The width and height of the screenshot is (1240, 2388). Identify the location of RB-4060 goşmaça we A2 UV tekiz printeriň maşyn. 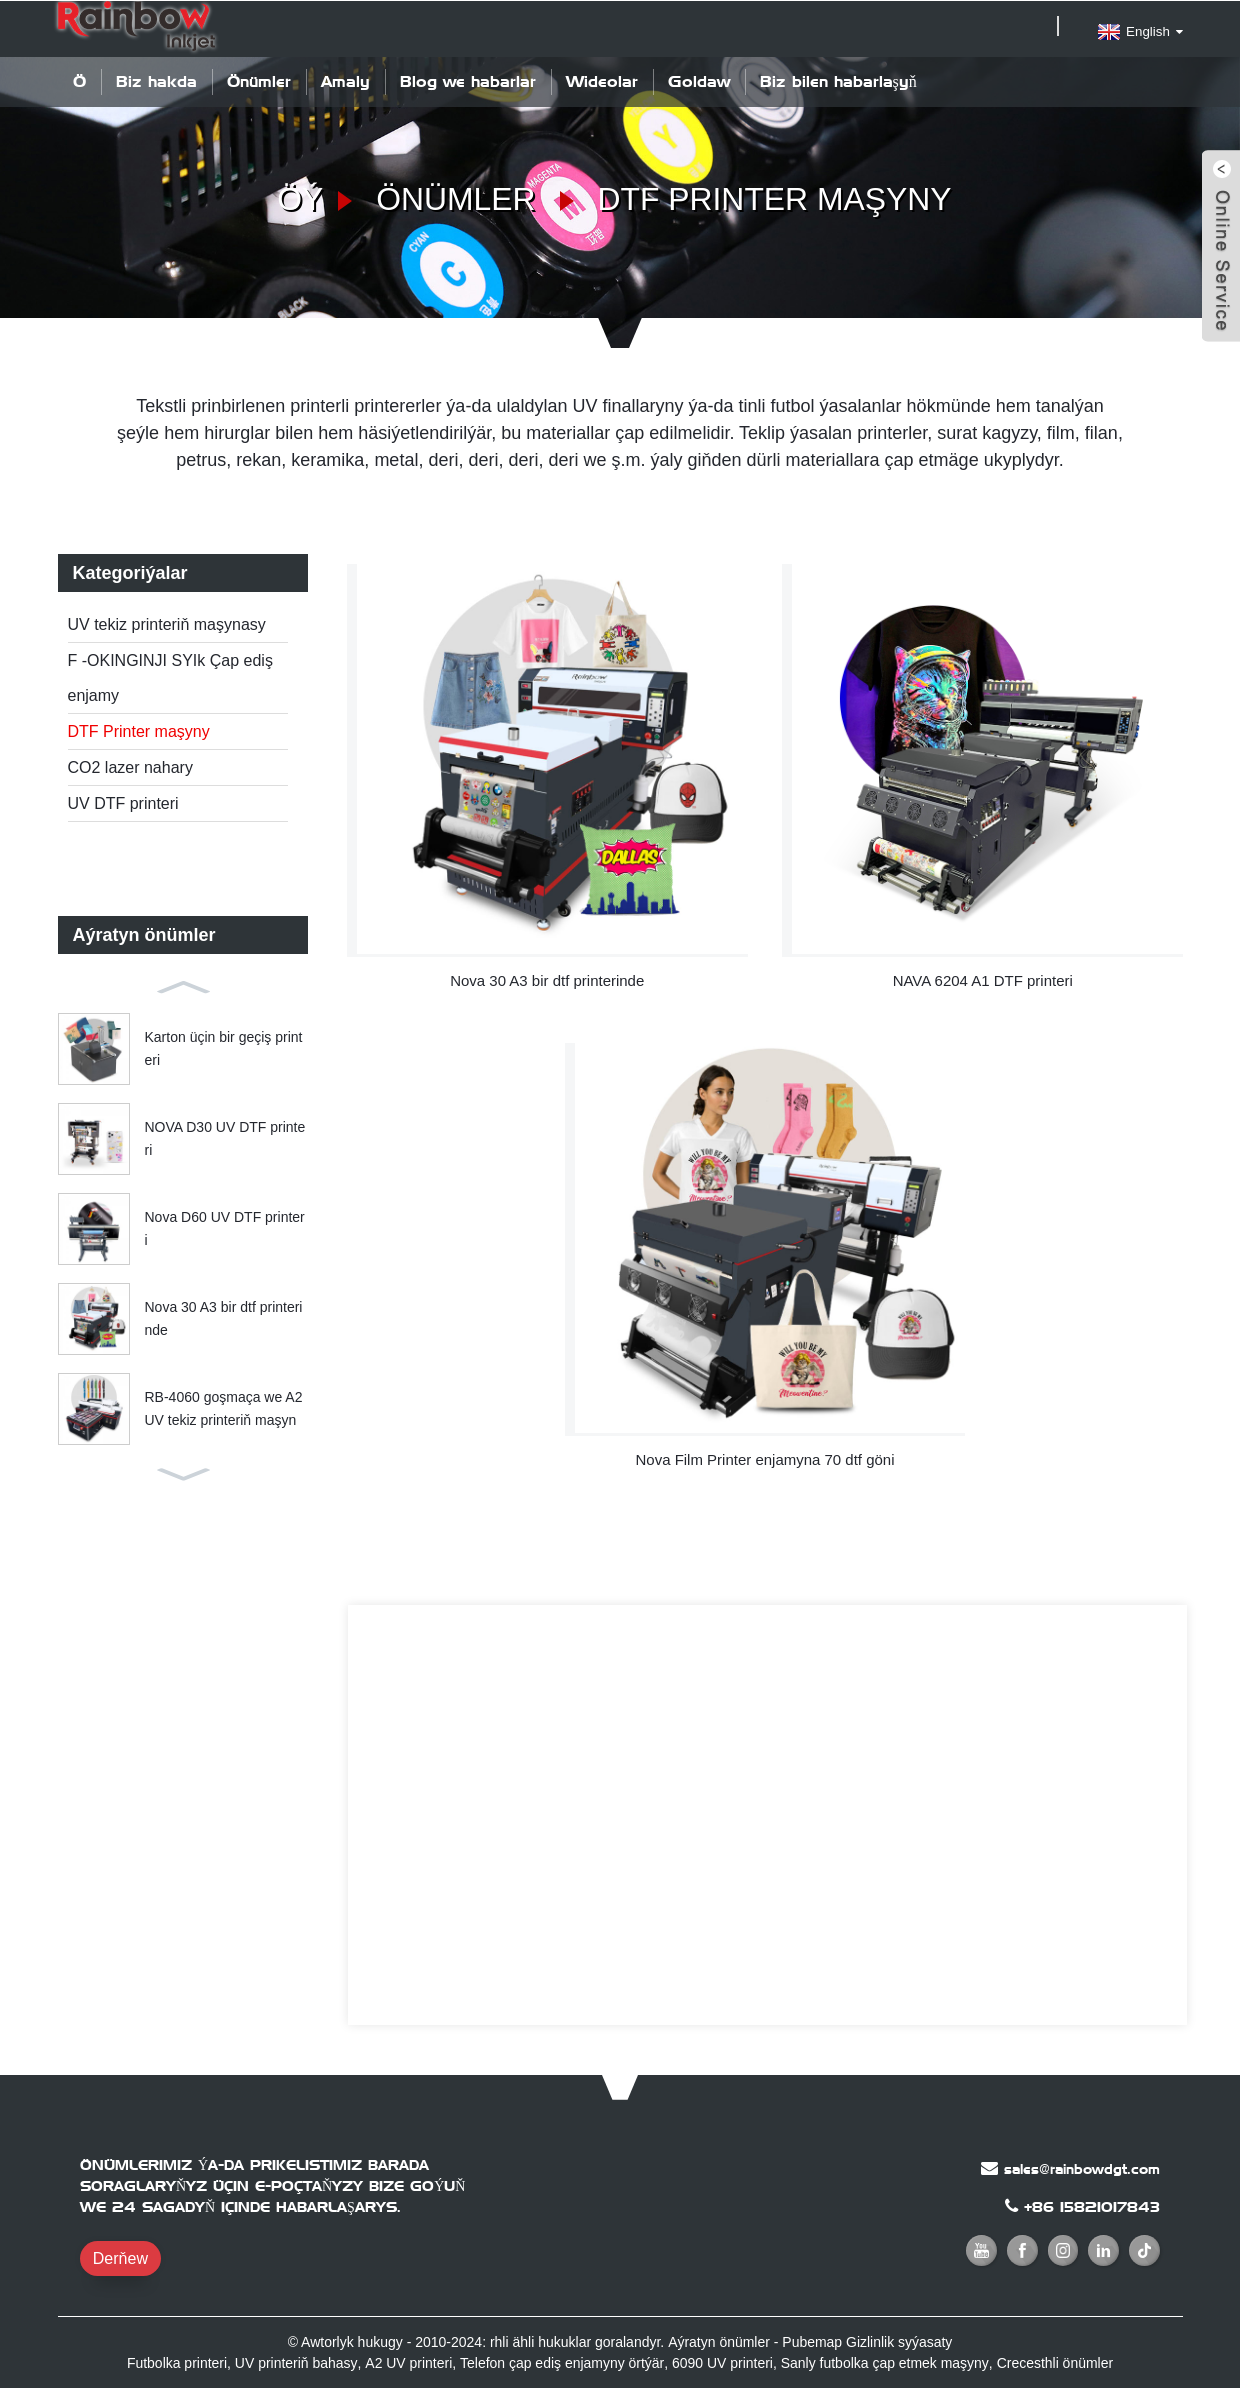
(224, 1408).